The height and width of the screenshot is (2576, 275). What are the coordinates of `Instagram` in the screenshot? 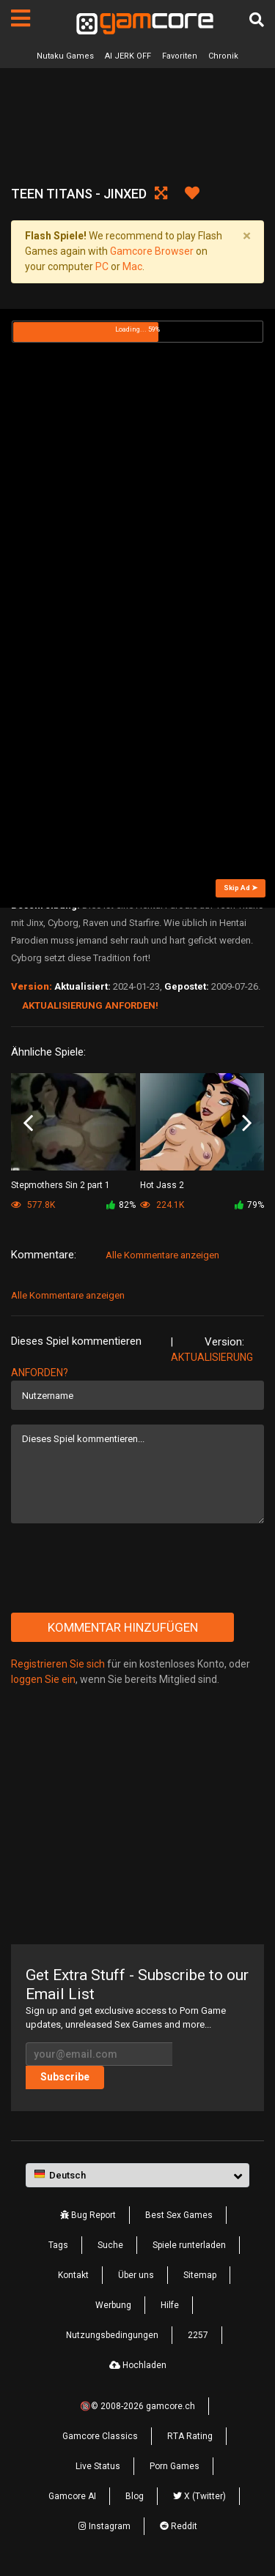 It's located at (104, 2526).